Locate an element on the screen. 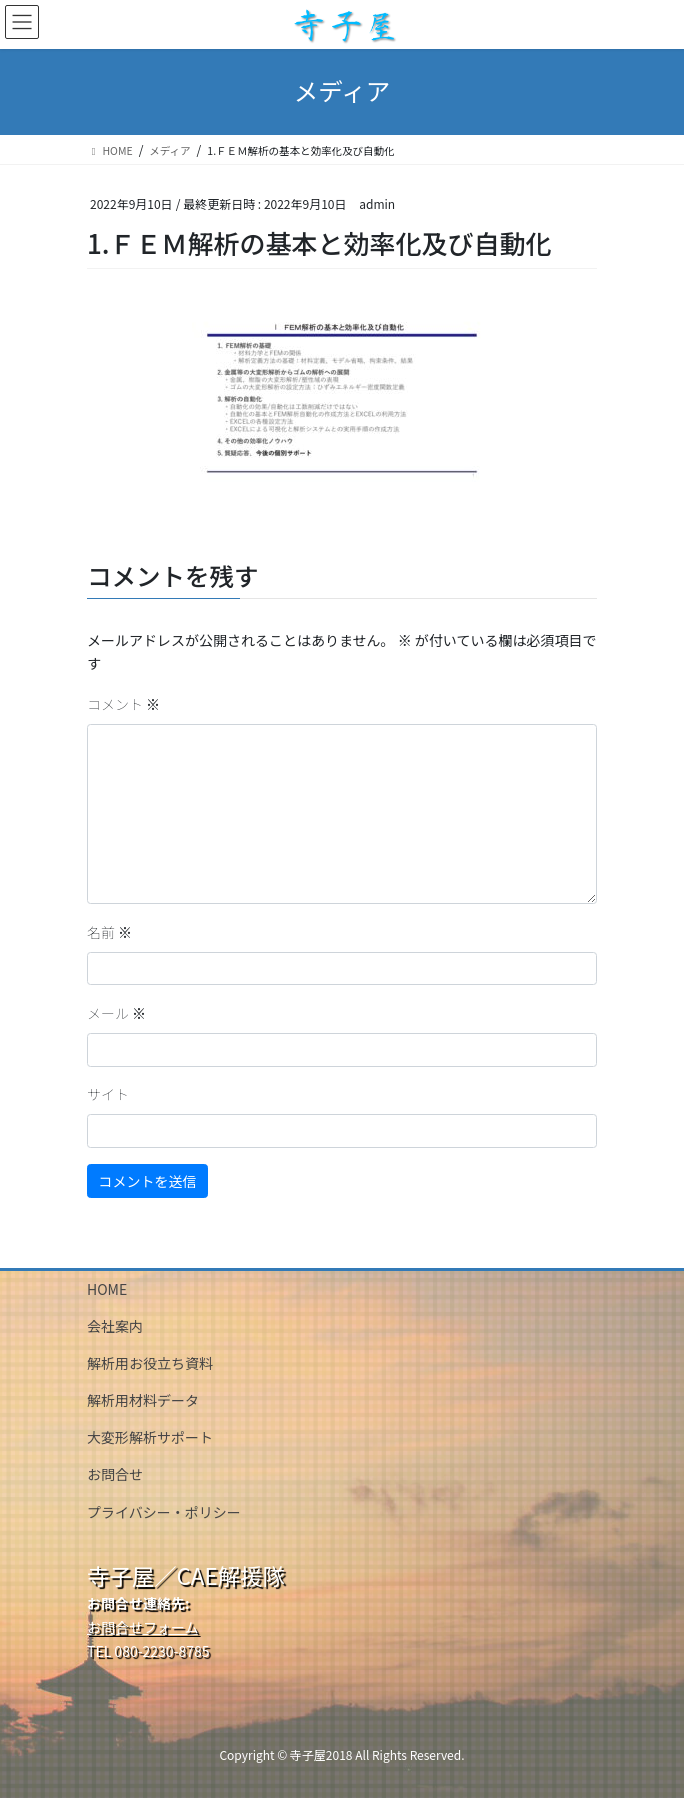 The height and width of the screenshot is (1798, 684). お問合せ is located at coordinates (115, 1474).